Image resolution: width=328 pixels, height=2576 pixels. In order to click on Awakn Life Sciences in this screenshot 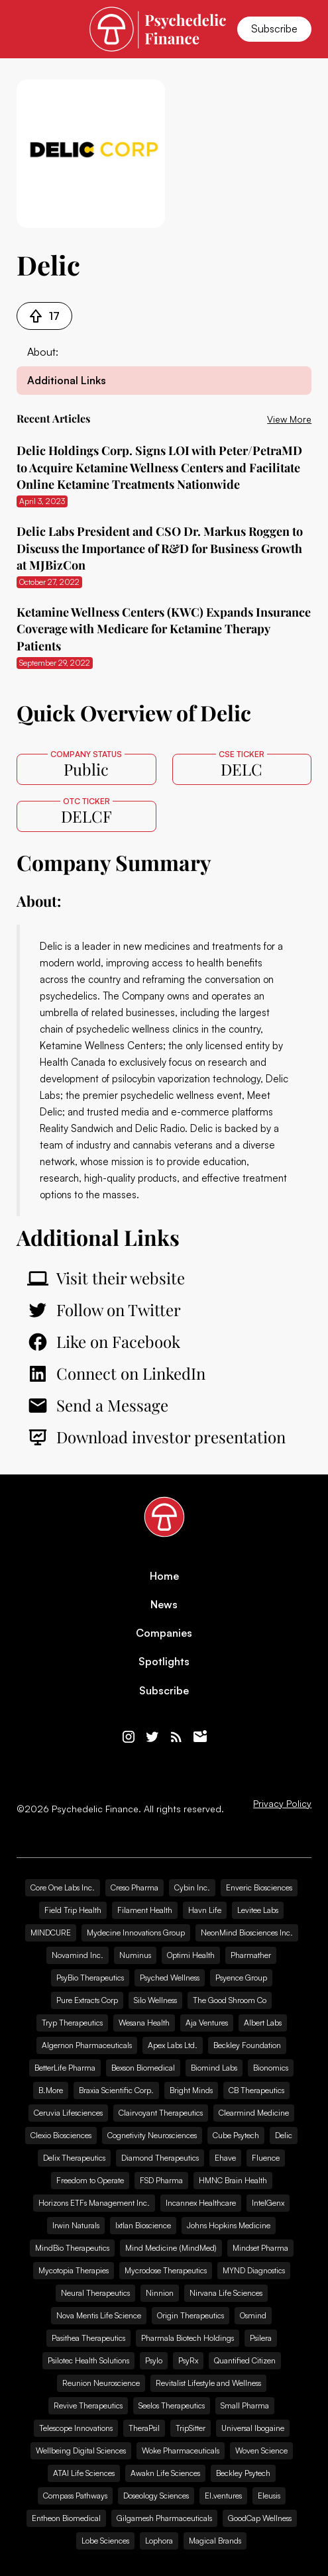, I will do `click(165, 2473)`.